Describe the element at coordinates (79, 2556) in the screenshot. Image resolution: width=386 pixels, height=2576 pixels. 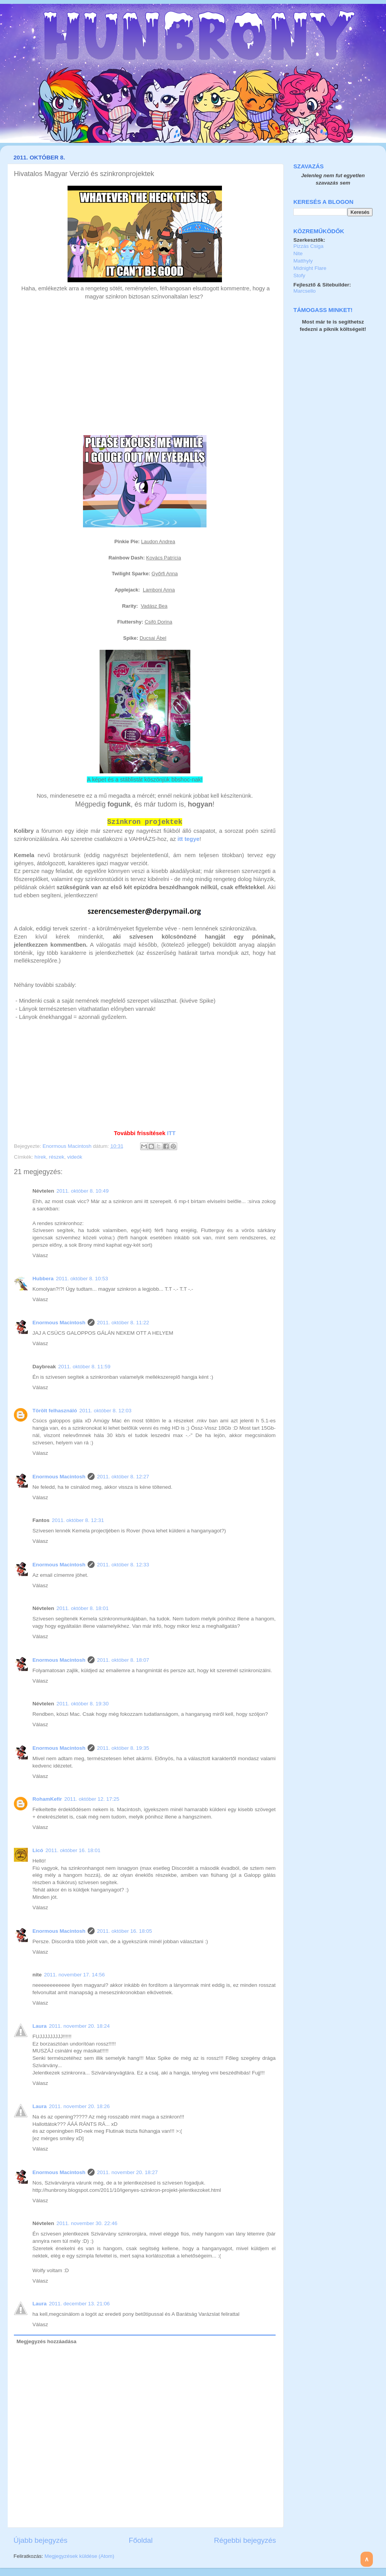
I see `Megjegyzések küldése (Atom)` at that location.